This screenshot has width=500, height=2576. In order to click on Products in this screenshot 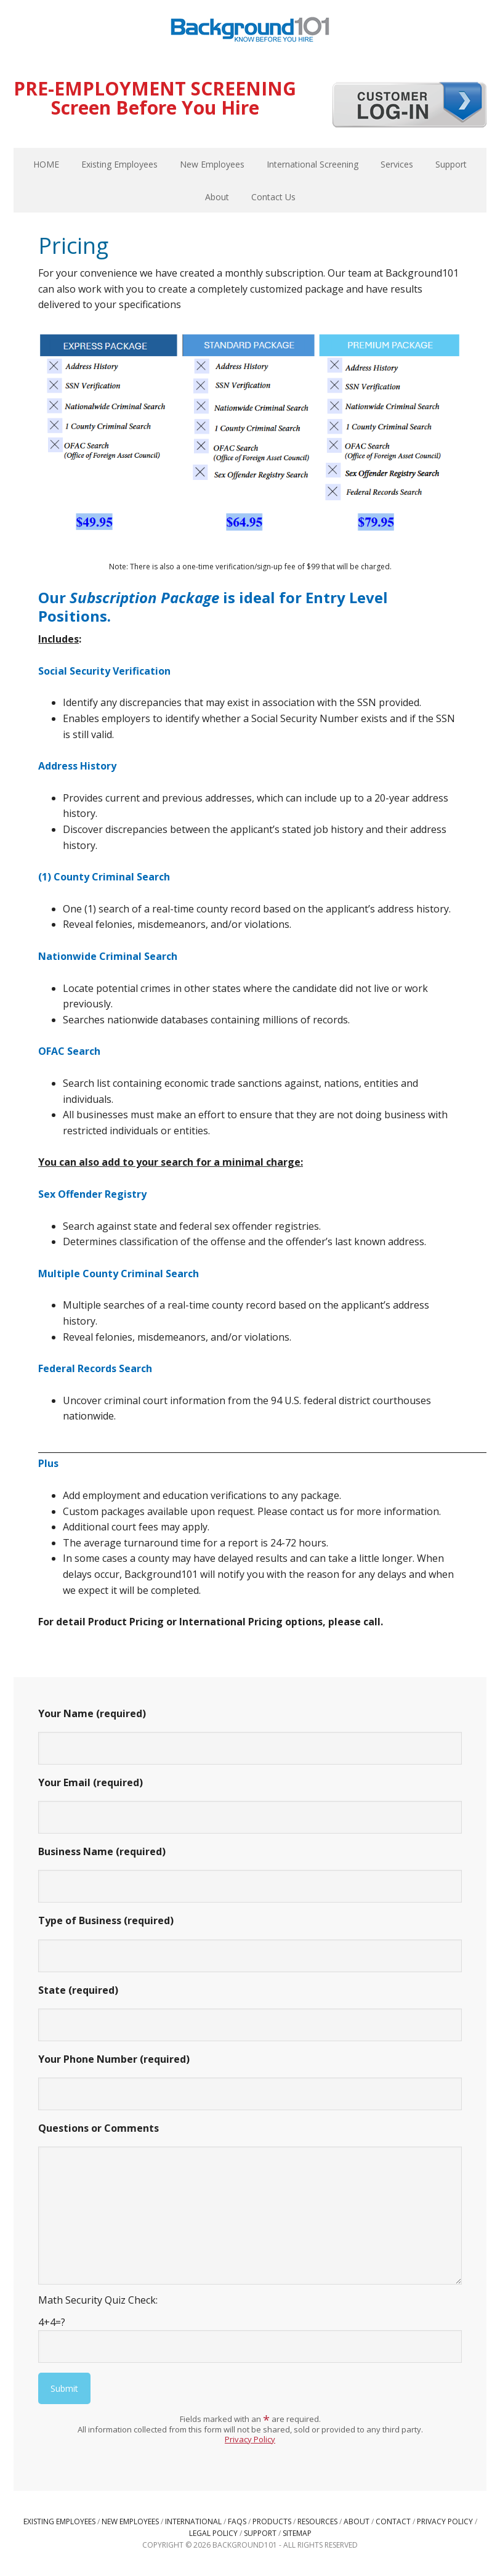, I will do `click(271, 2521)`.